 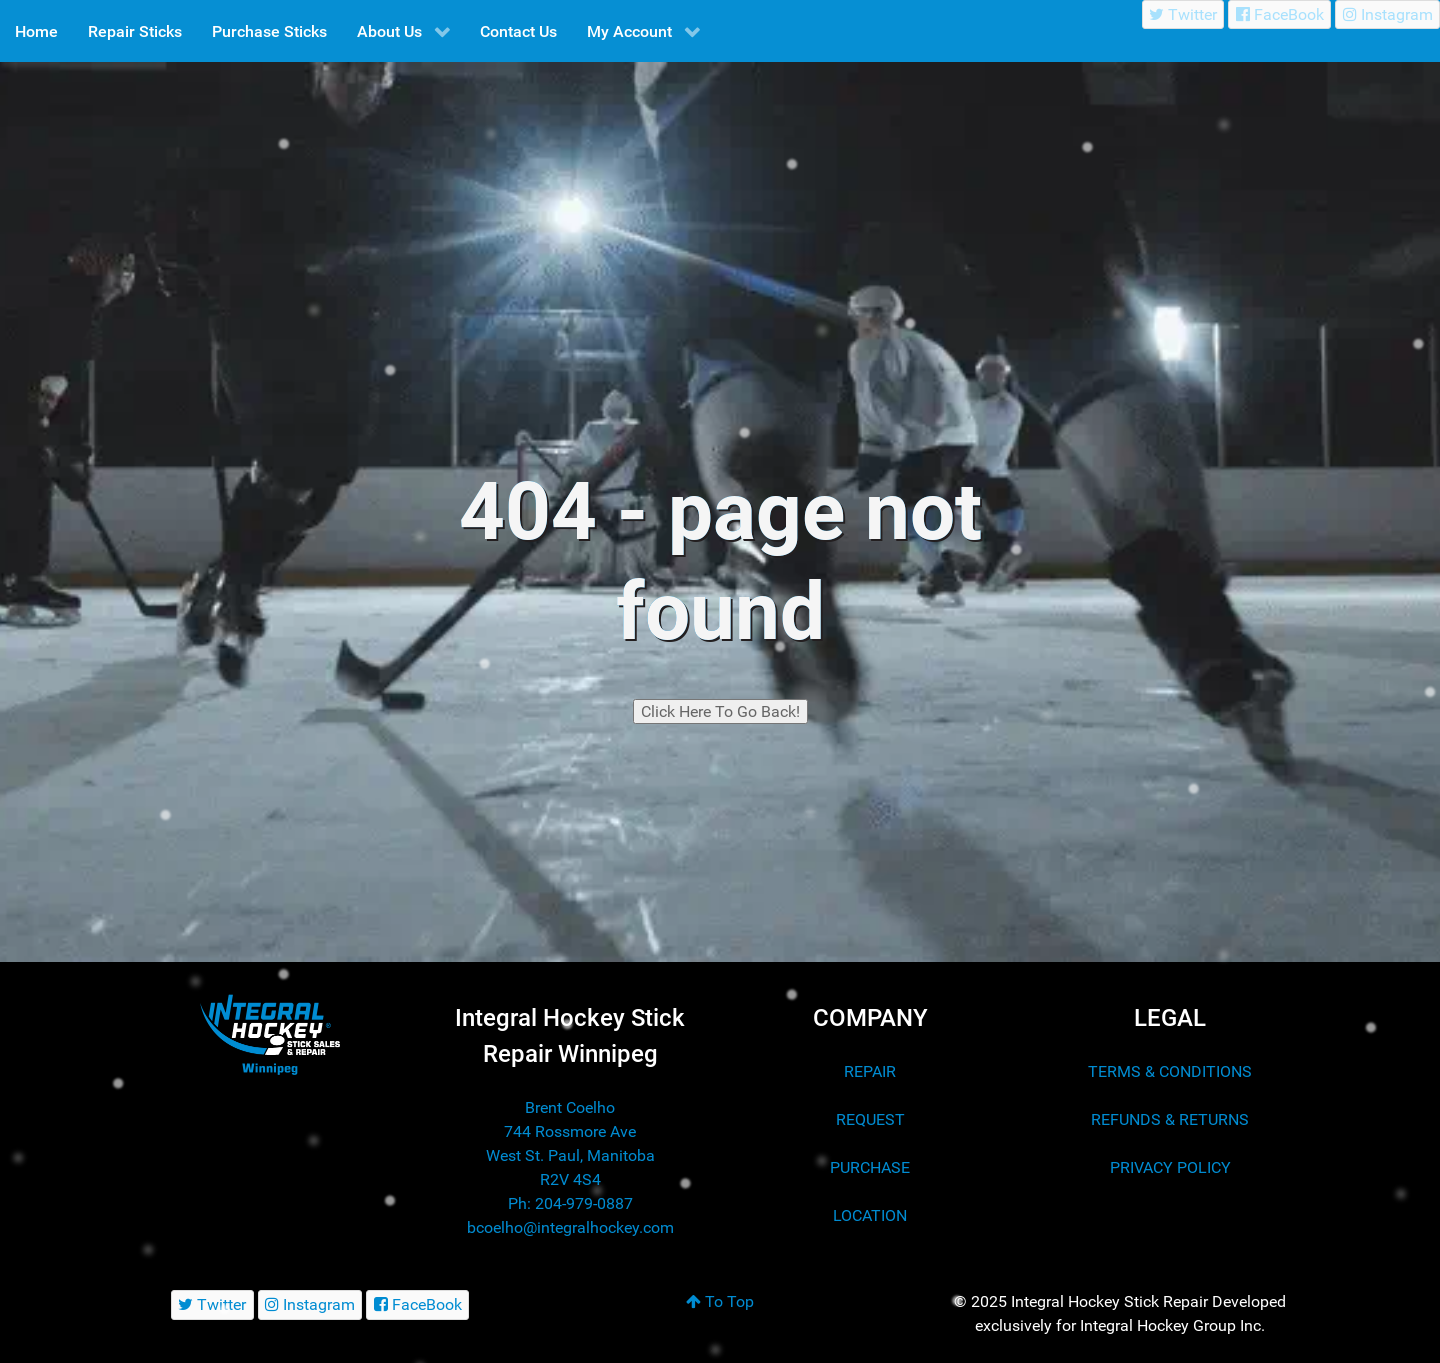 I want to click on 744 Rossmore Ave West St. Paul, Manitoba R2V 4S4, so click(x=570, y=1155).